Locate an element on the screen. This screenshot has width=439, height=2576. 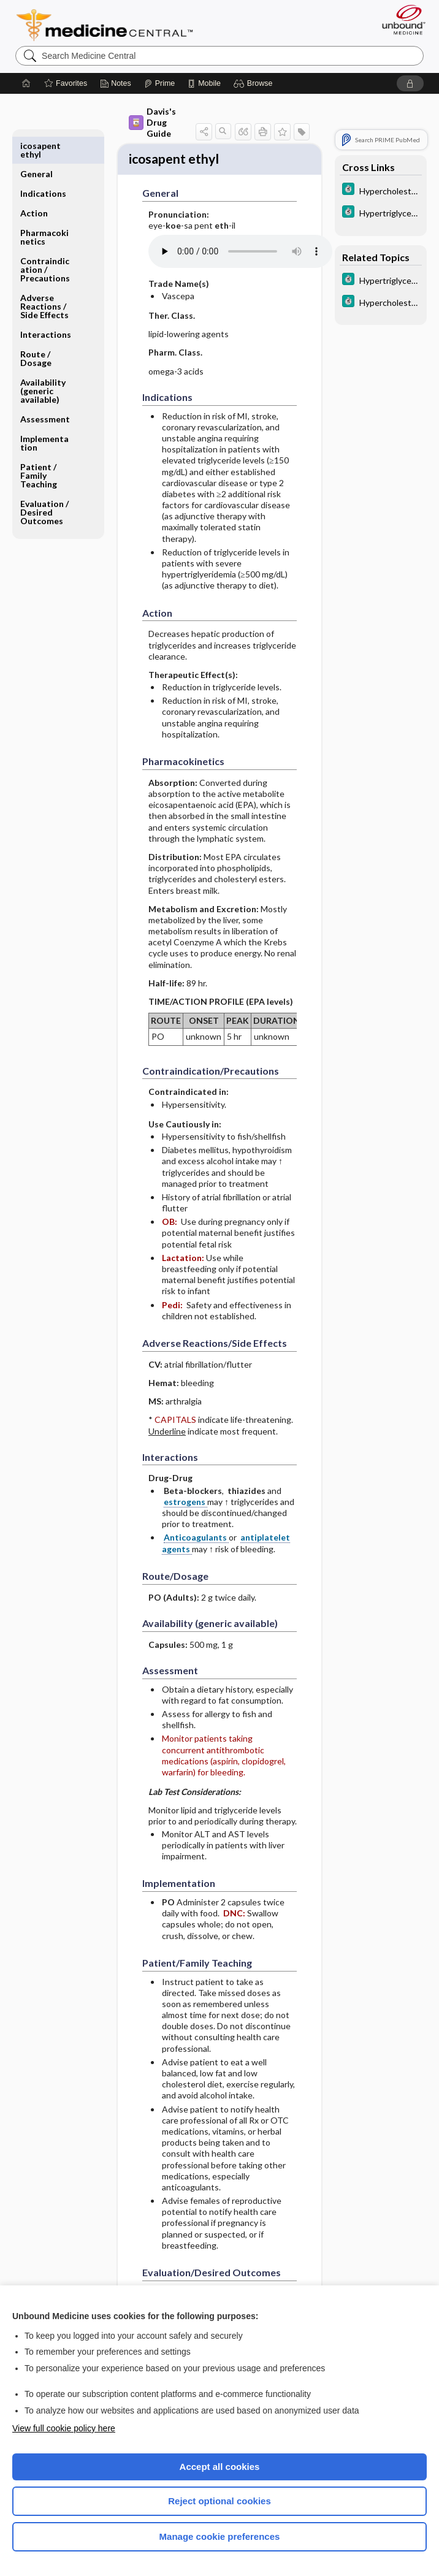
[button] is located at coordinates (255, 83).